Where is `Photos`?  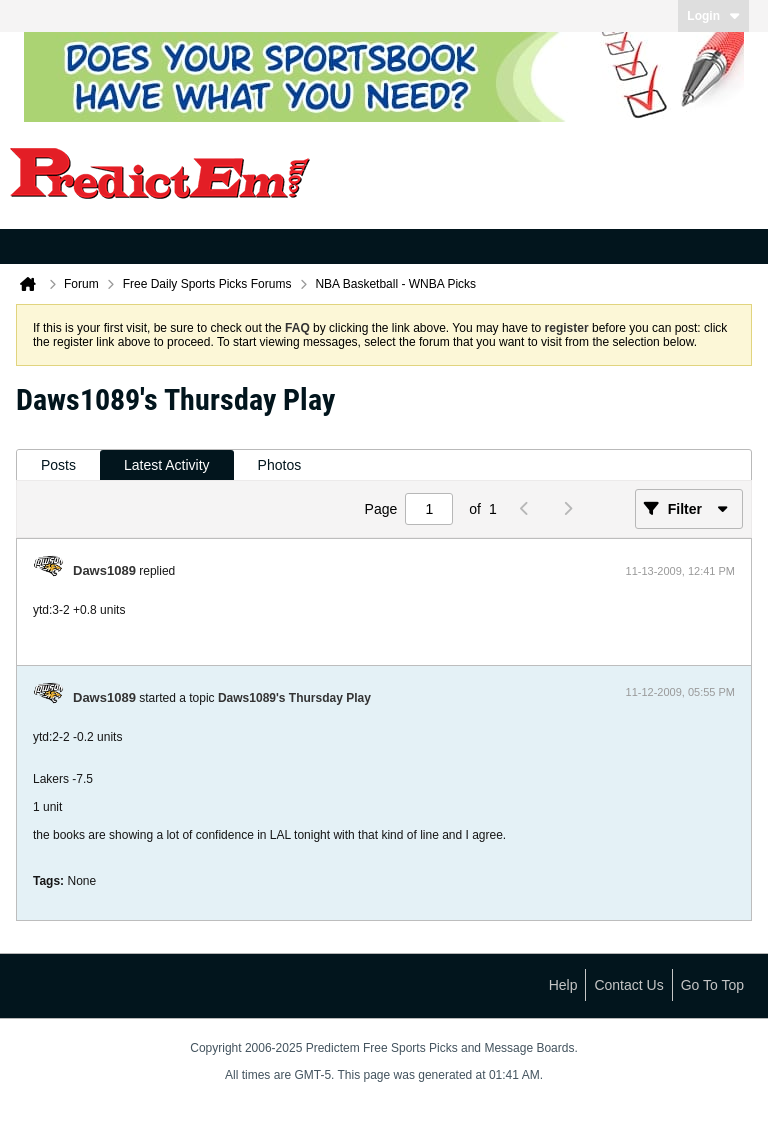 Photos is located at coordinates (280, 465).